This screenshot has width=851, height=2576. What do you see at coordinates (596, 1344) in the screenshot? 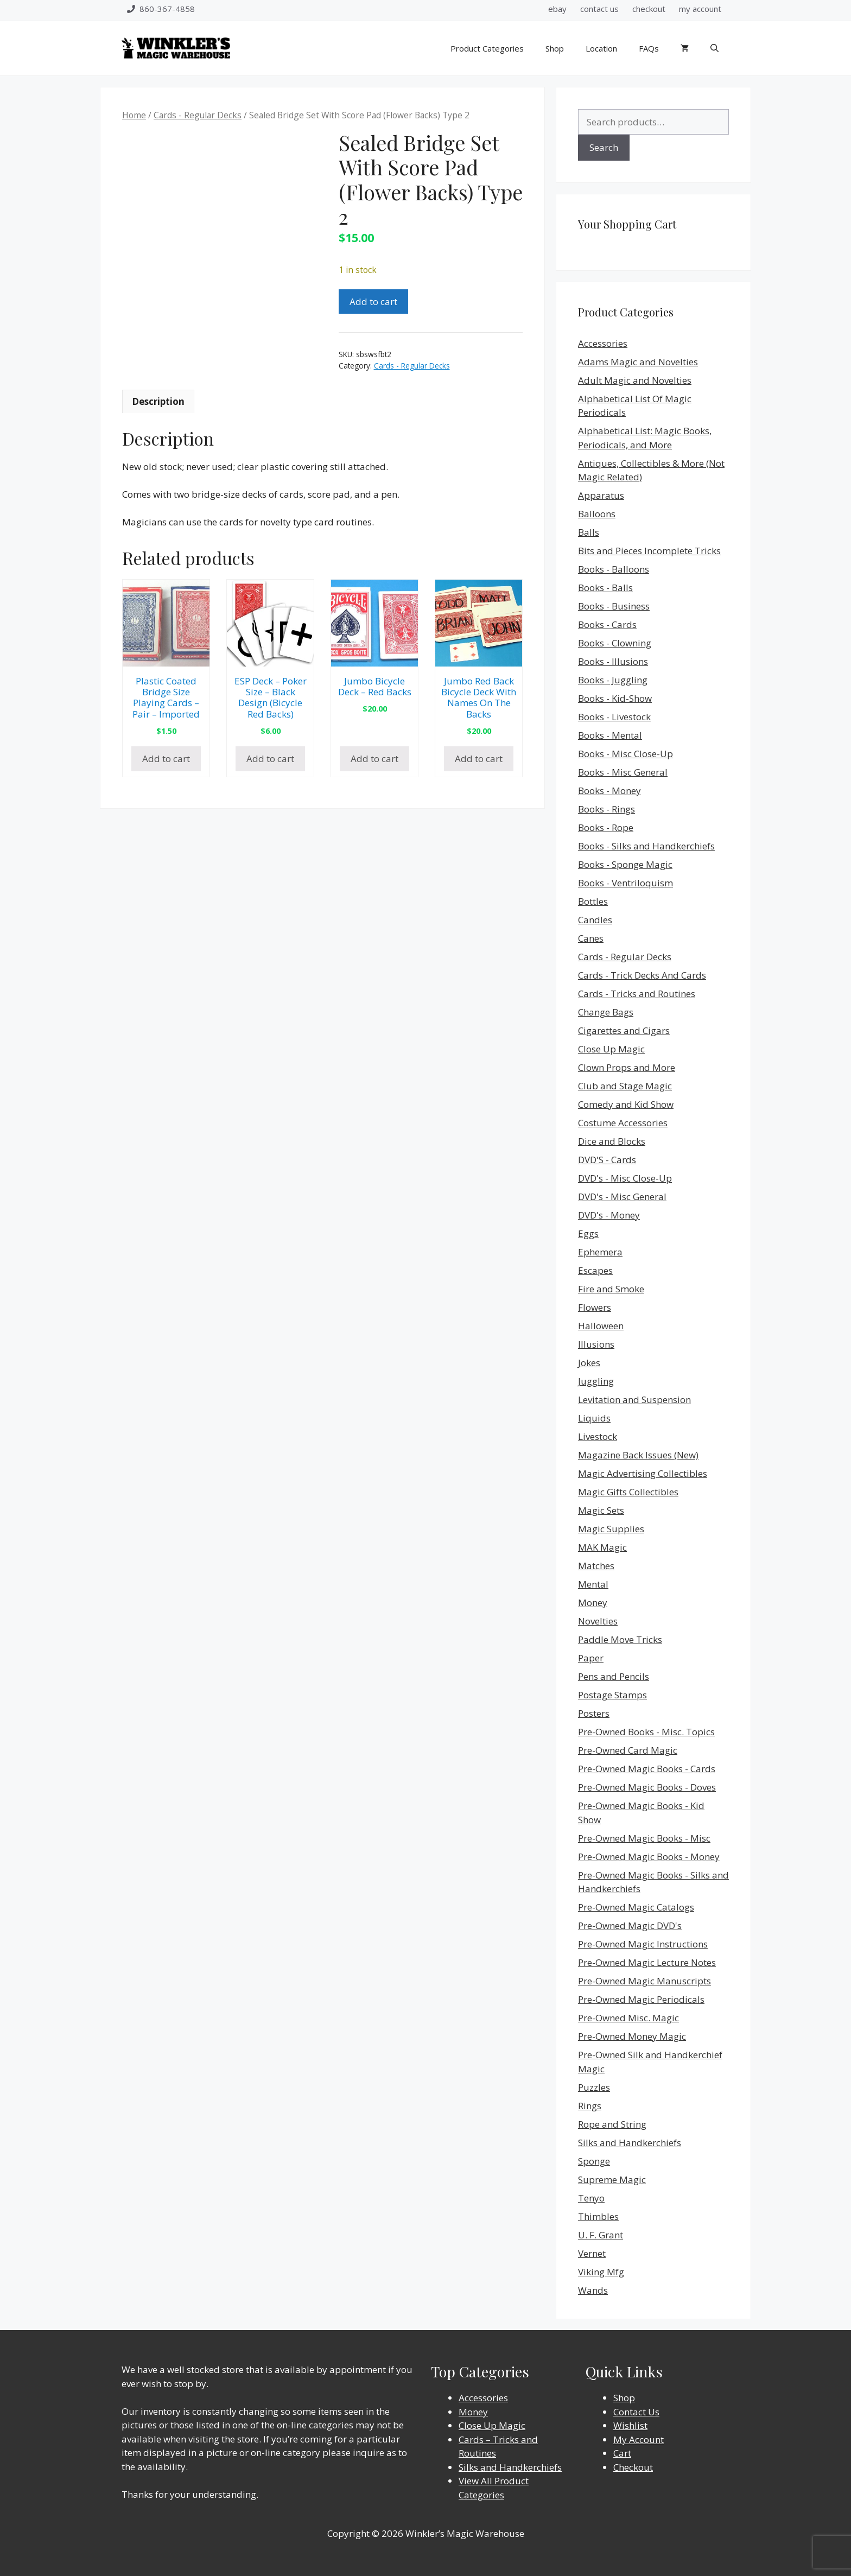
I see `Illusions` at bounding box center [596, 1344].